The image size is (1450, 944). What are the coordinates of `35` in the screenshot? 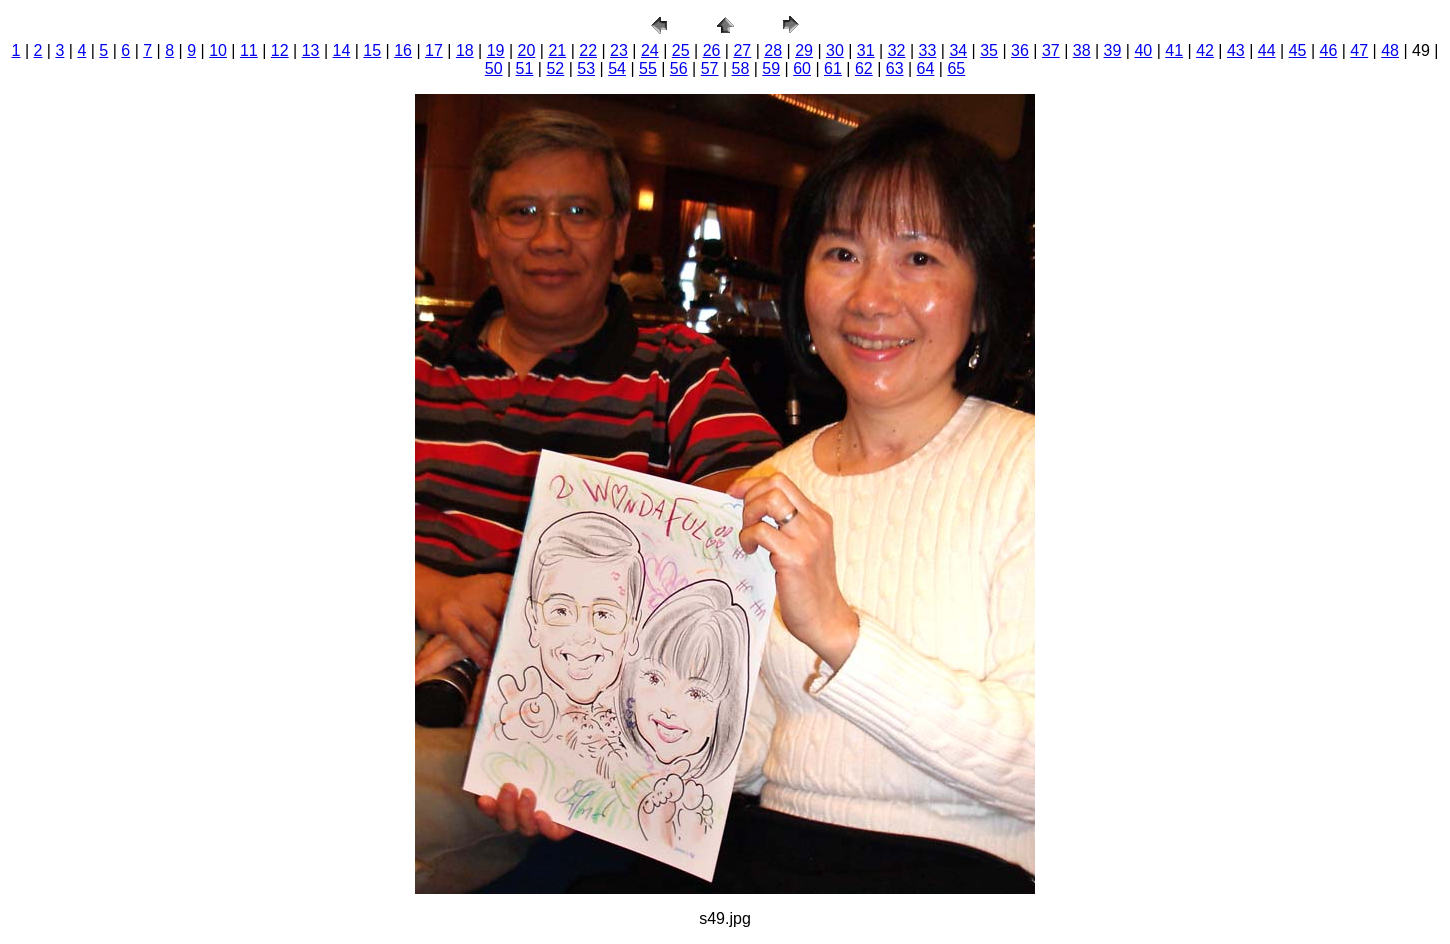 It's located at (989, 50).